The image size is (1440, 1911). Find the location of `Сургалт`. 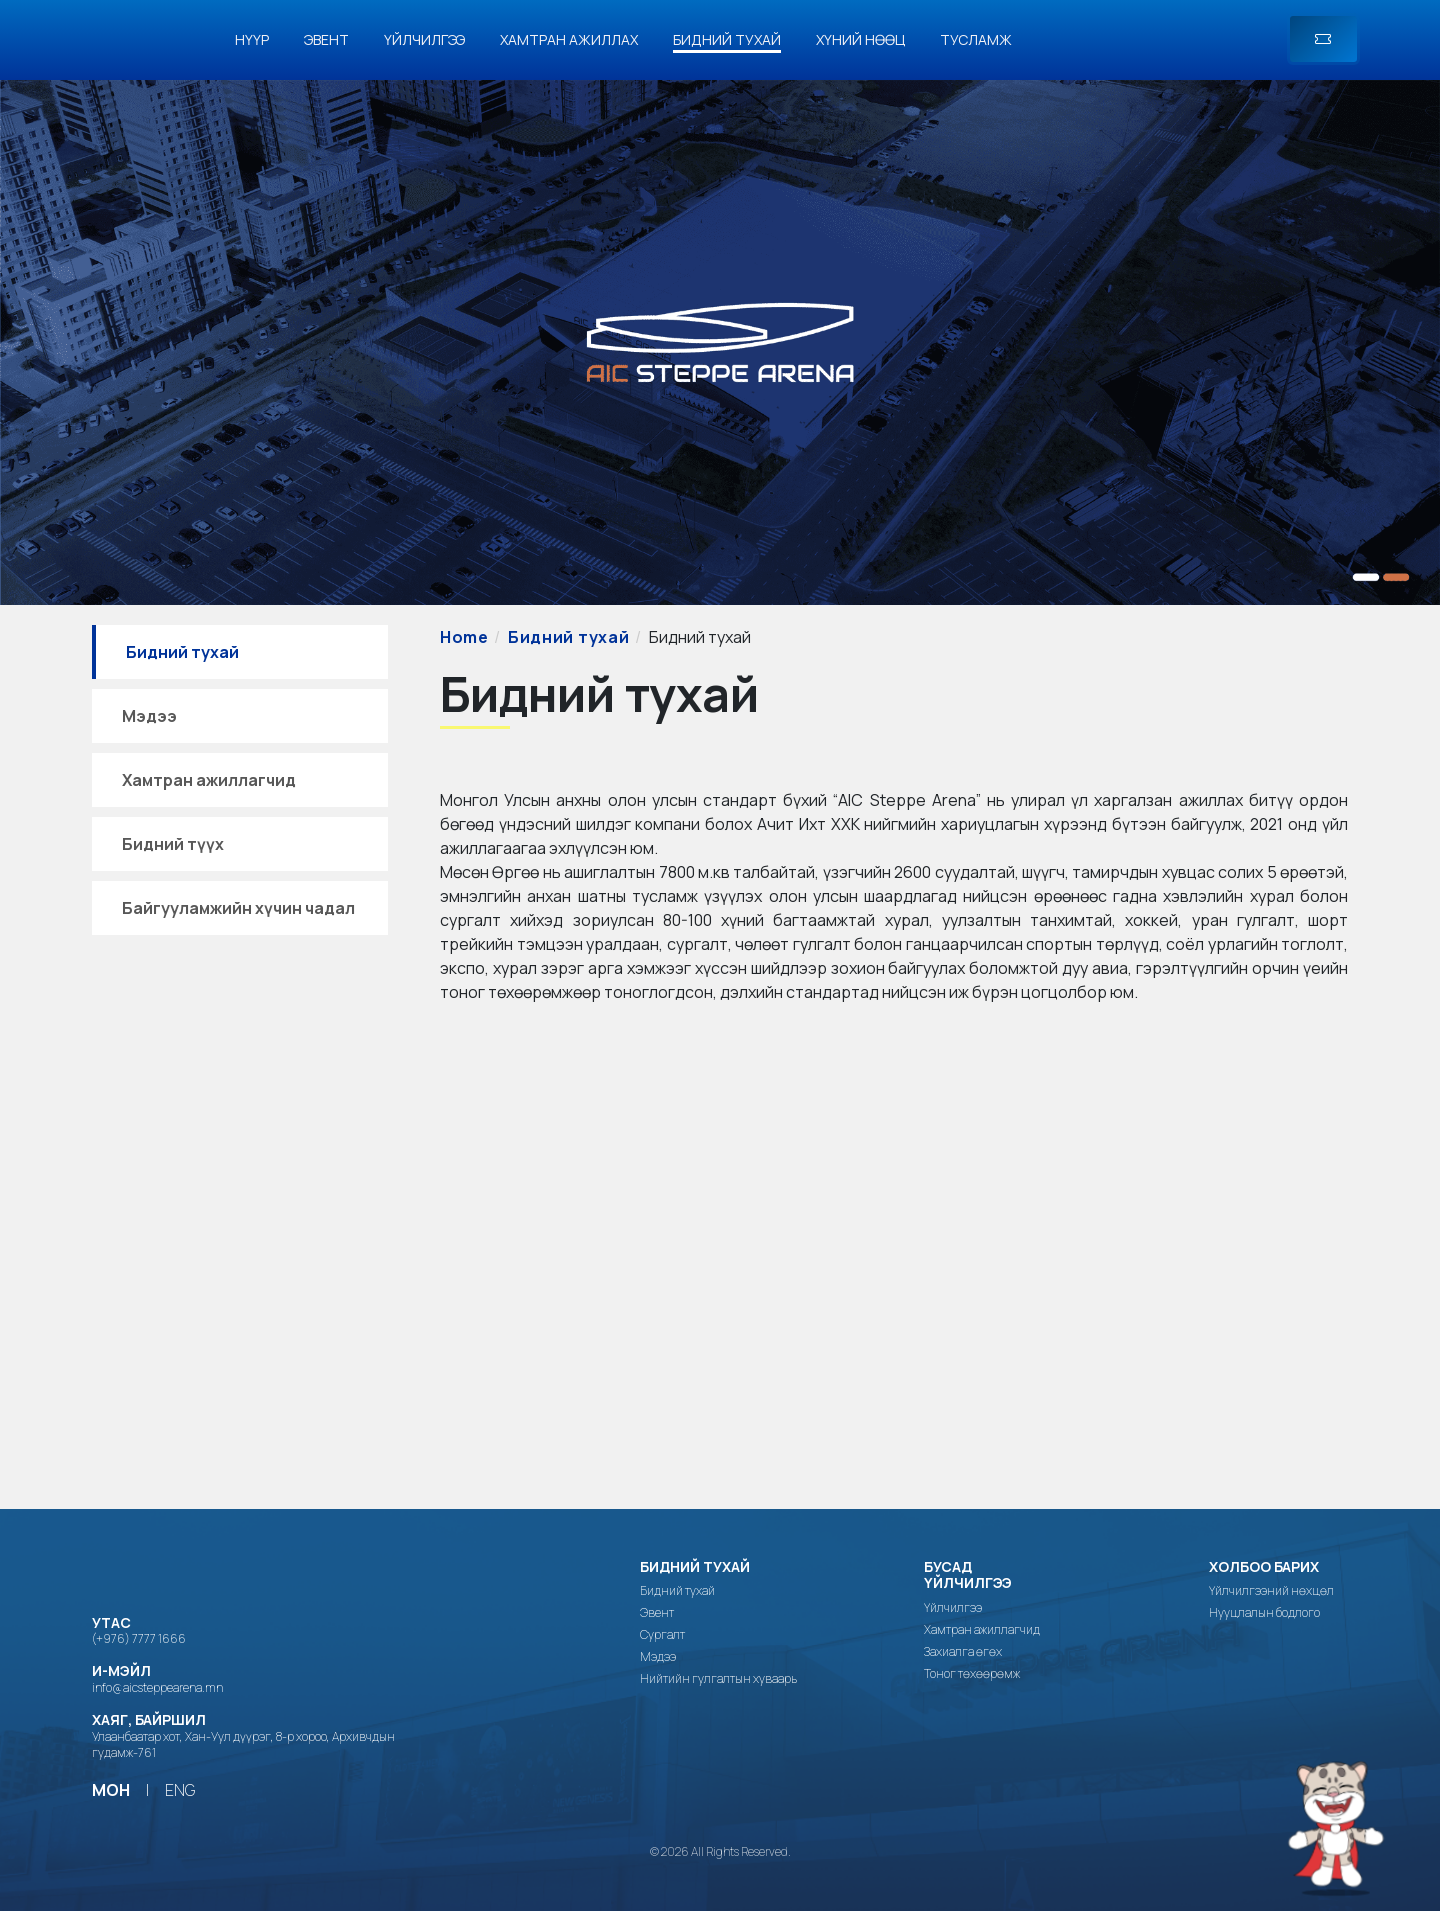

Сургалт is located at coordinates (662, 1635).